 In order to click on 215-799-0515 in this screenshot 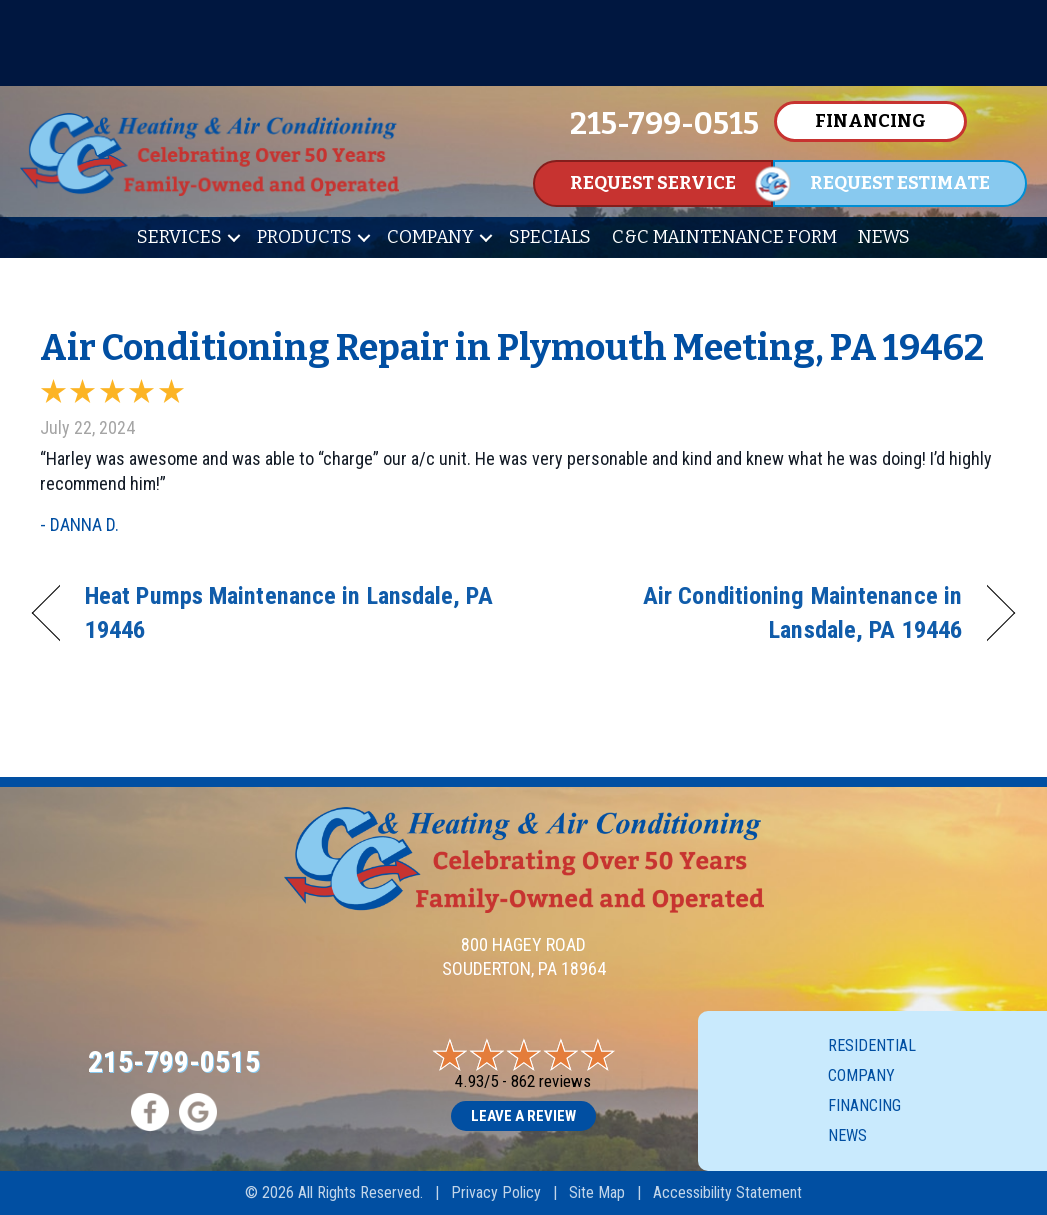, I will do `click(174, 1061)`.